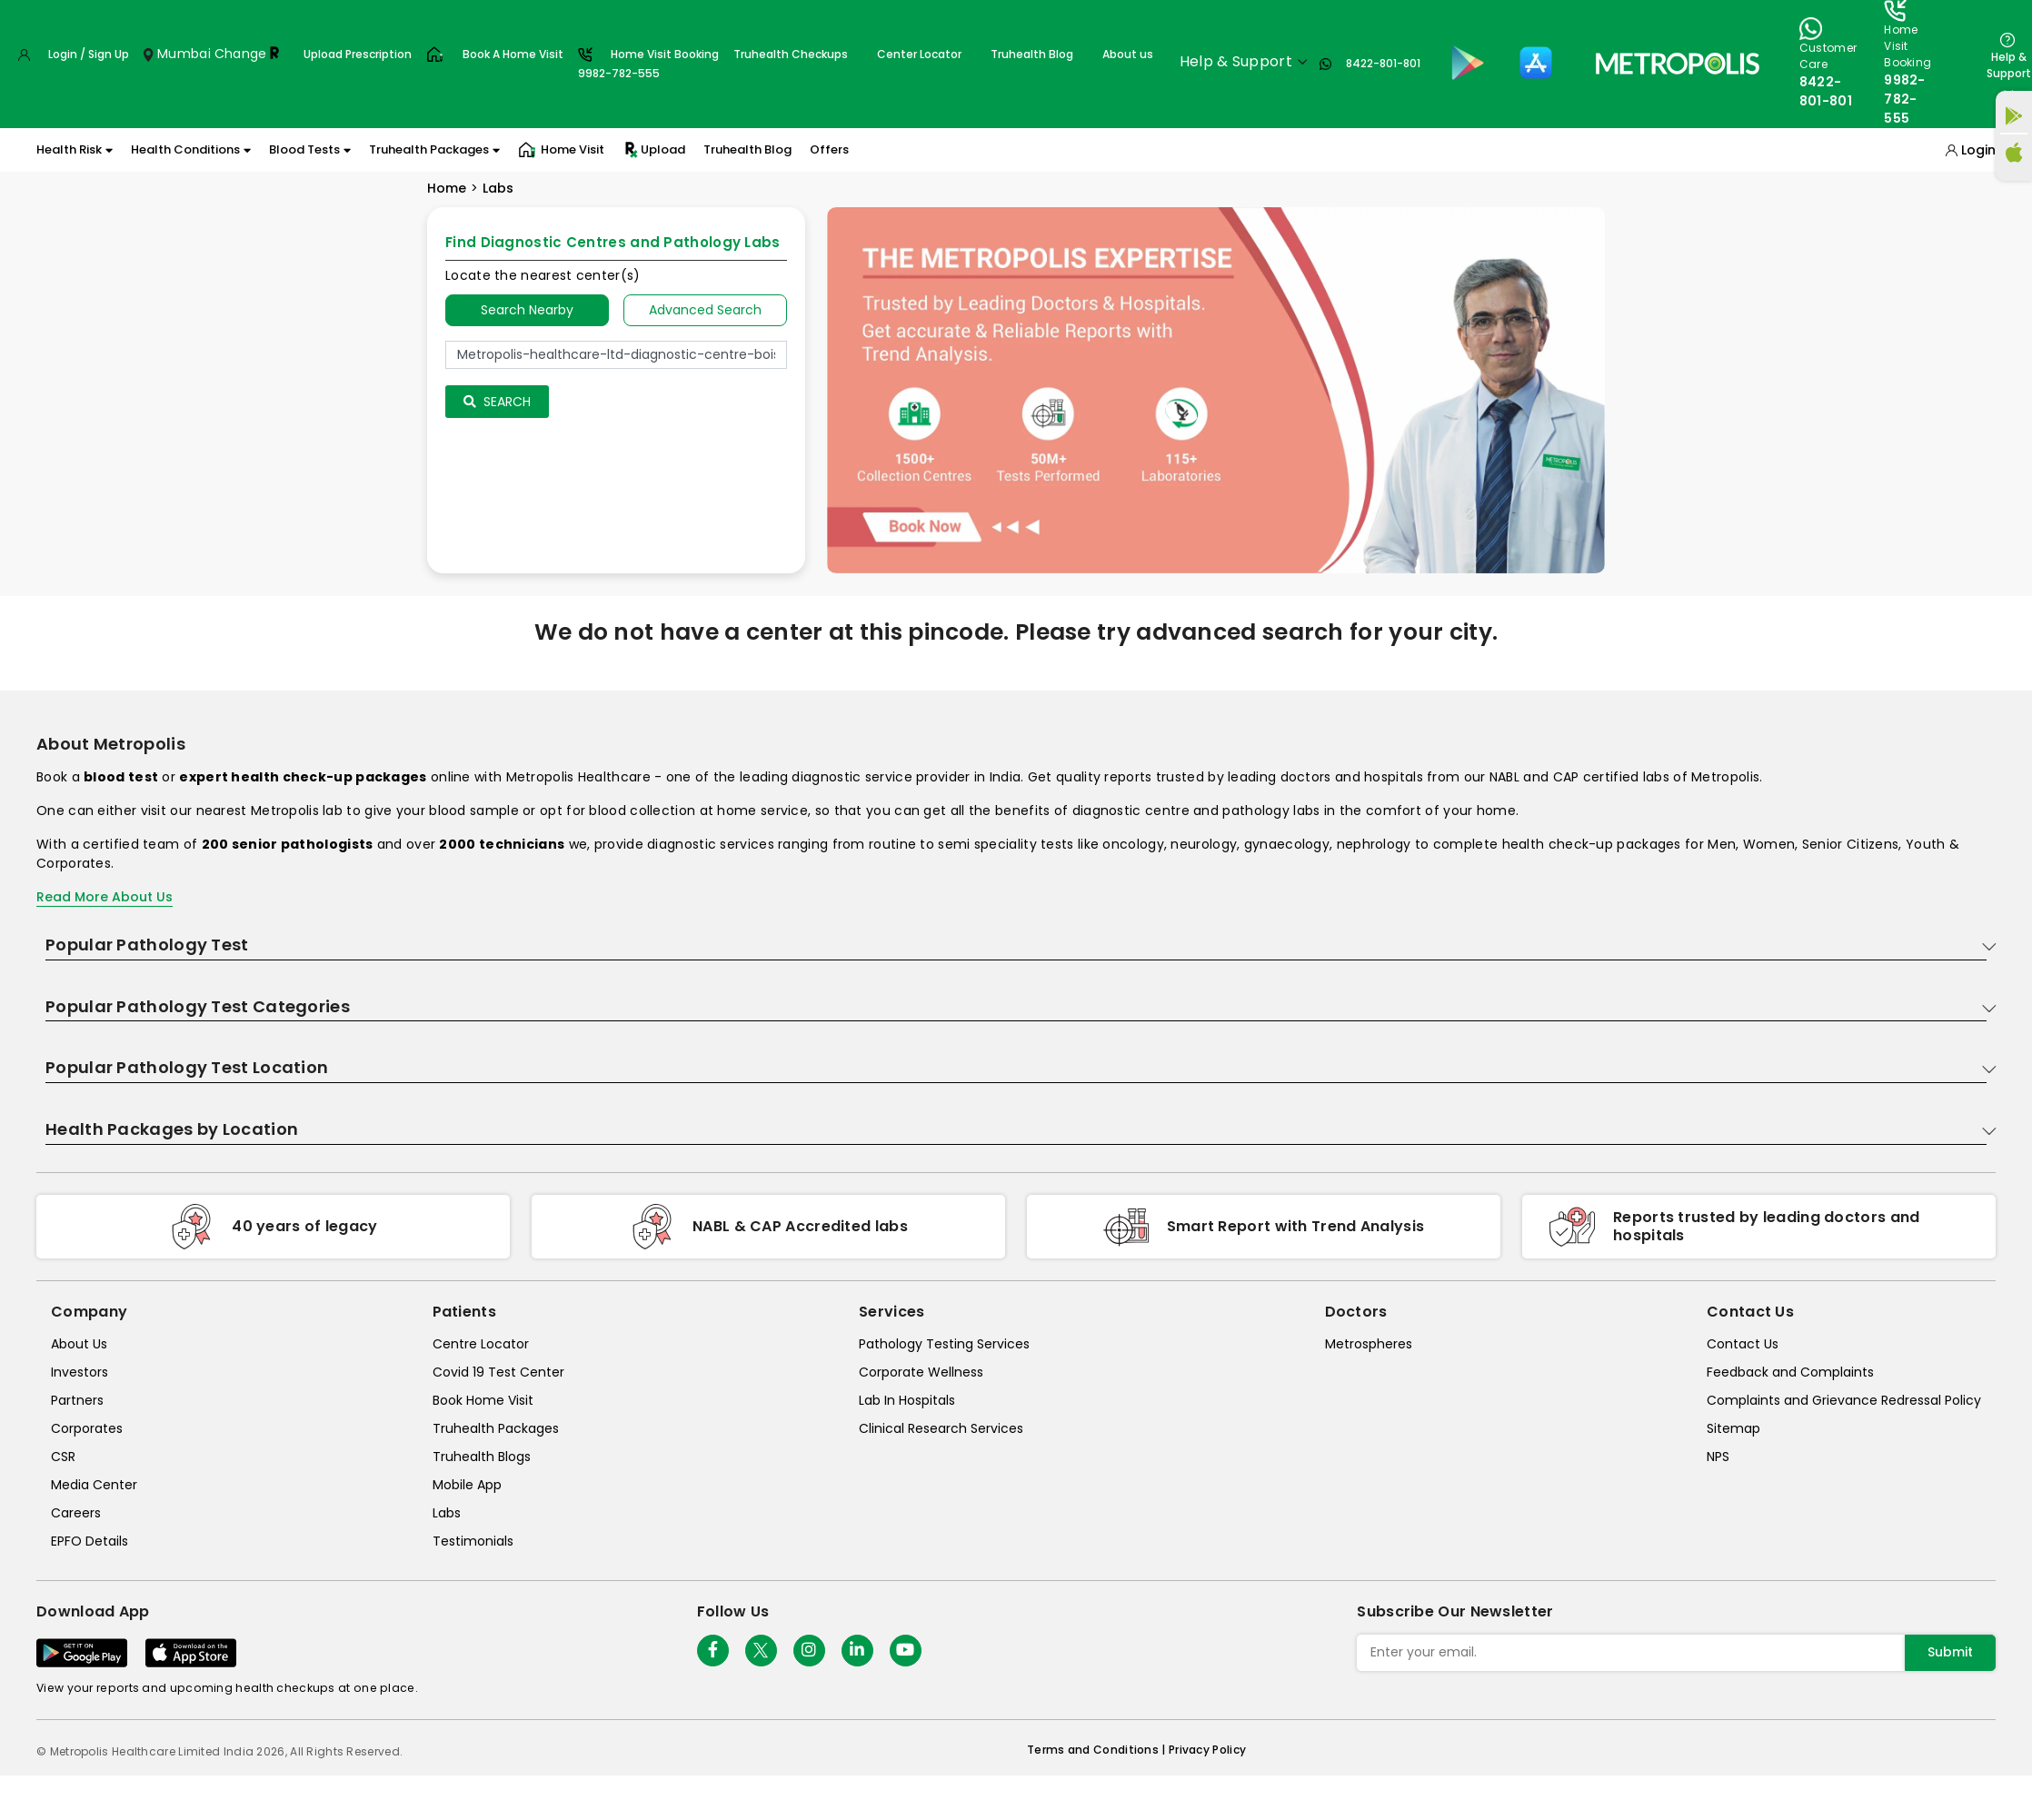 This screenshot has width=2032, height=1820. What do you see at coordinates (481, 1344) in the screenshot?
I see `Centre Locator [center-locator]` at bounding box center [481, 1344].